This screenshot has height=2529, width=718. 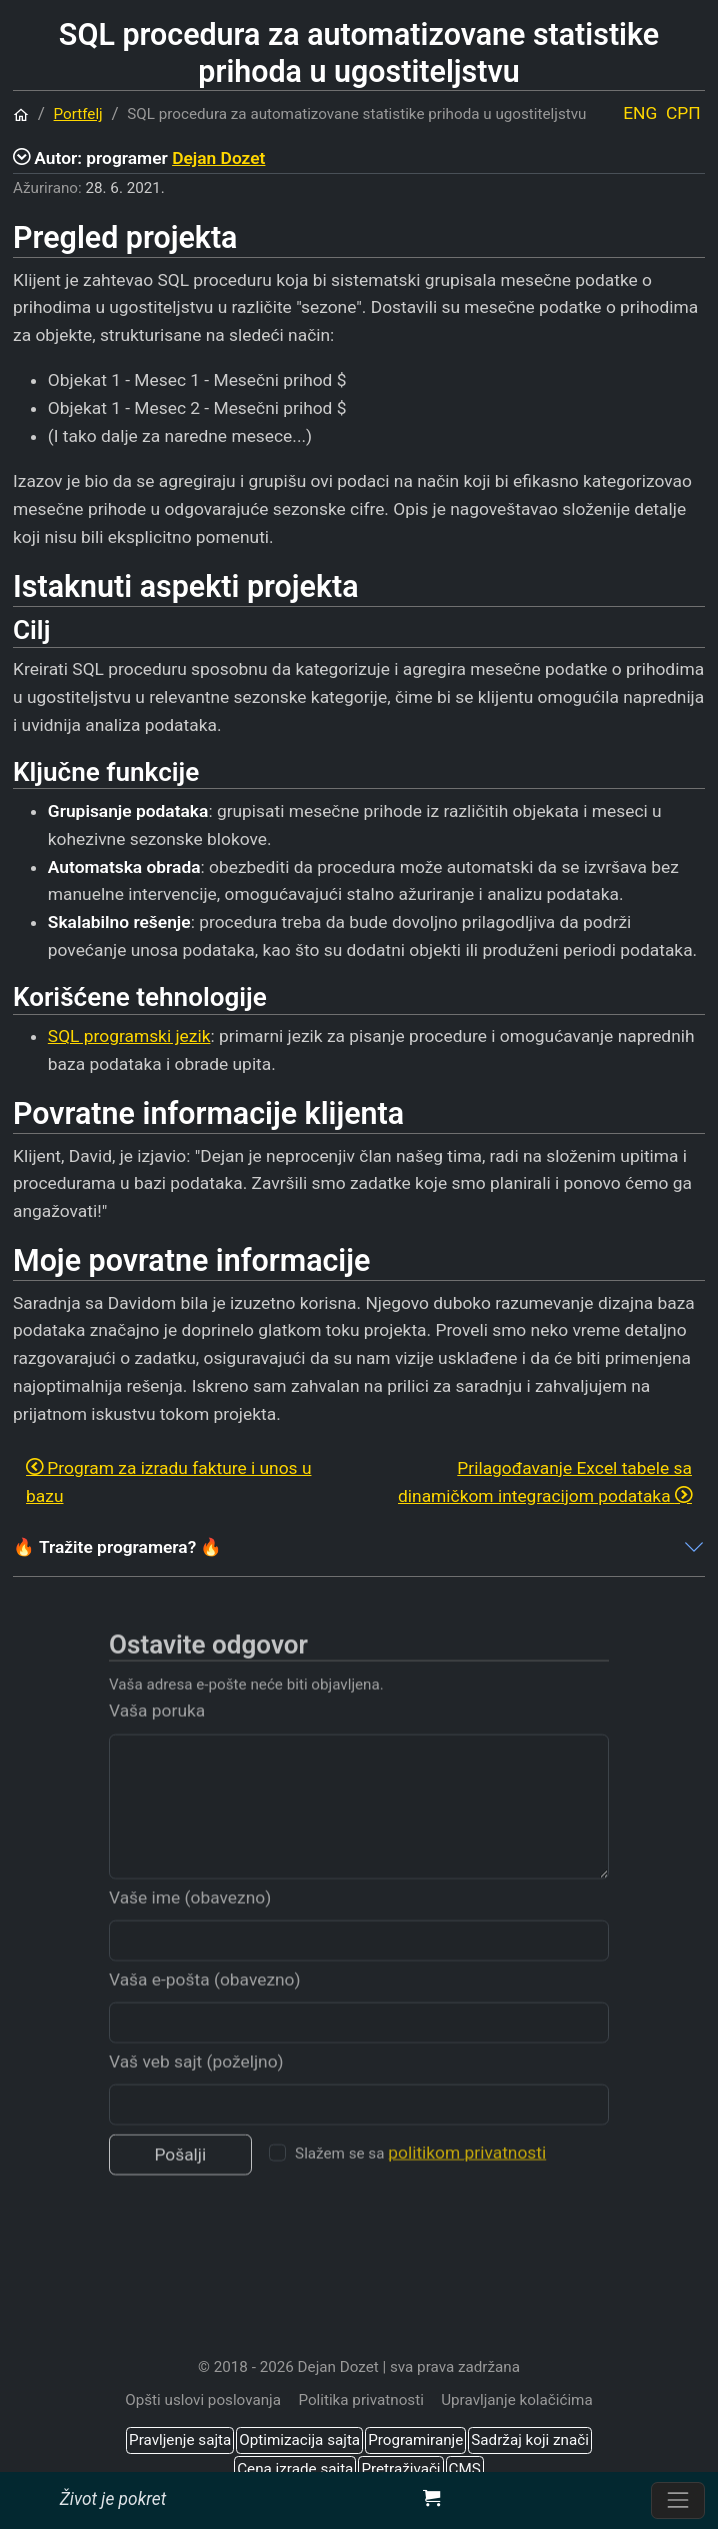 What do you see at coordinates (295, 2469) in the screenshot?
I see `Cena izrade sajta` at bounding box center [295, 2469].